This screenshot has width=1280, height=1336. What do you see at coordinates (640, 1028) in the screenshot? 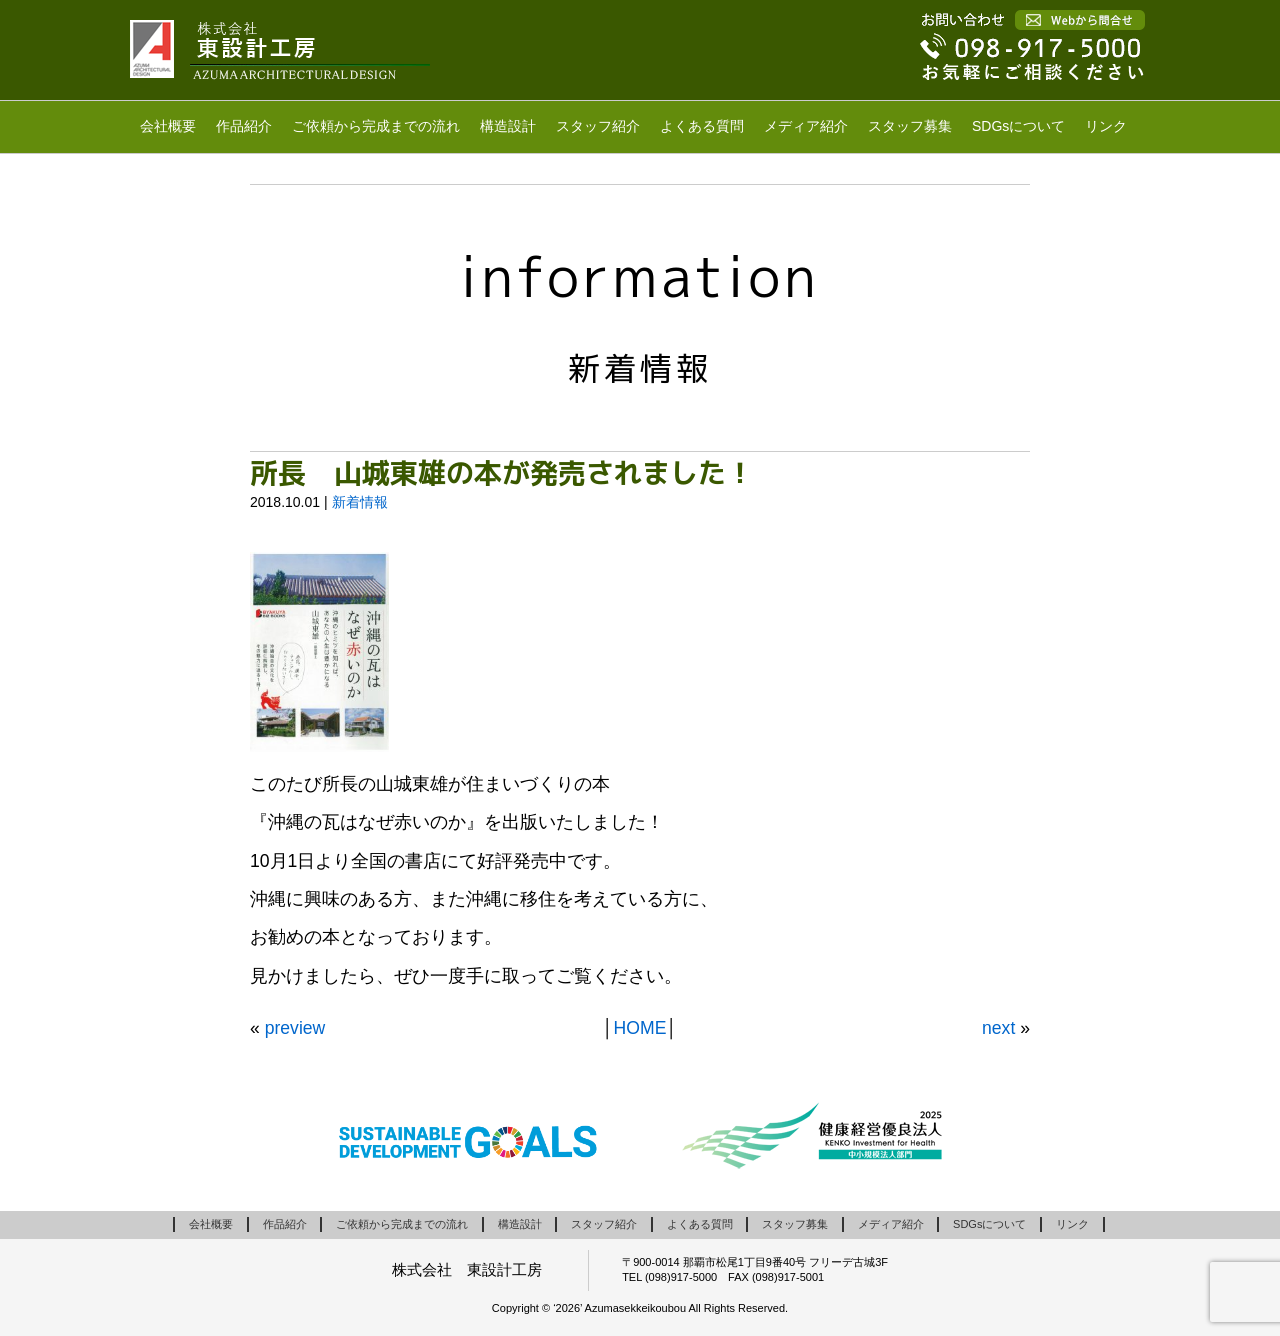
I see `HOME` at bounding box center [640, 1028].